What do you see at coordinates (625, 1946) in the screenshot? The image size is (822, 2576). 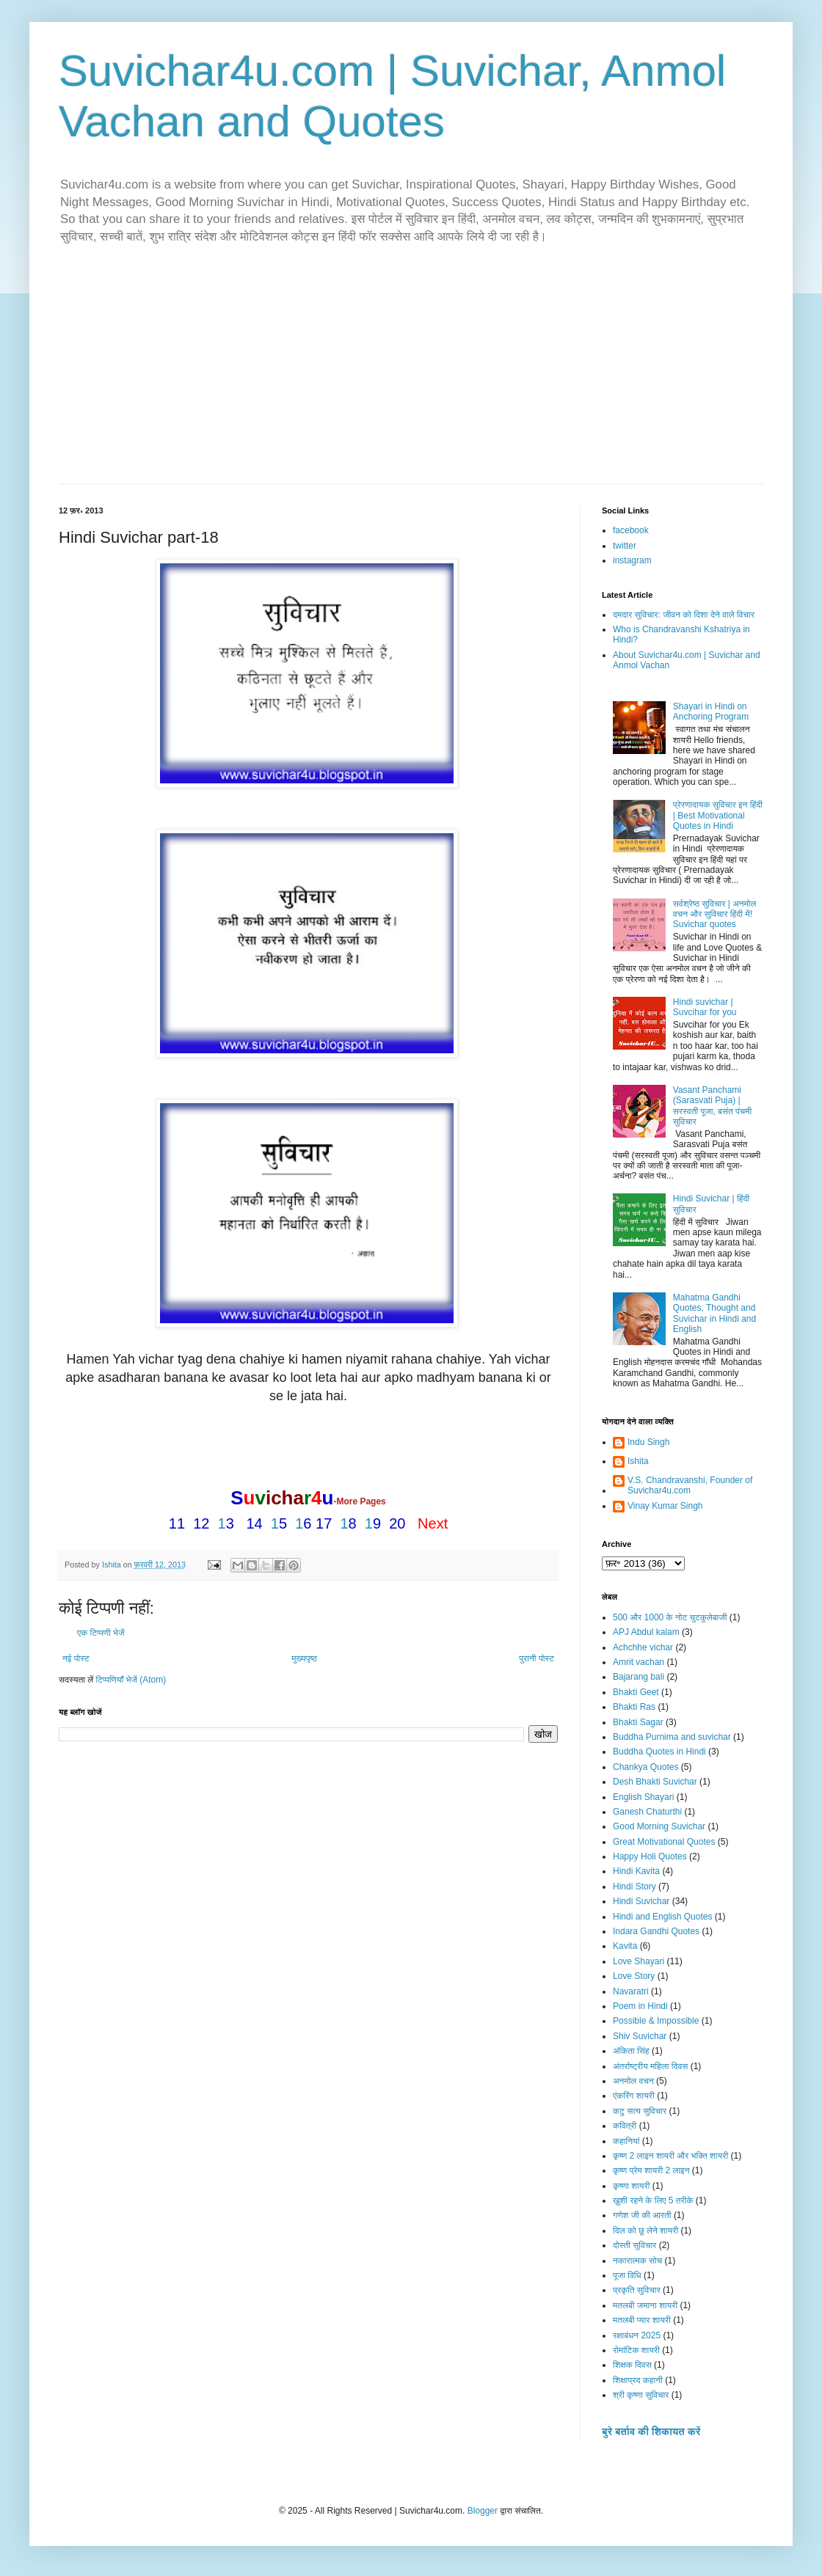 I see `Kavita` at bounding box center [625, 1946].